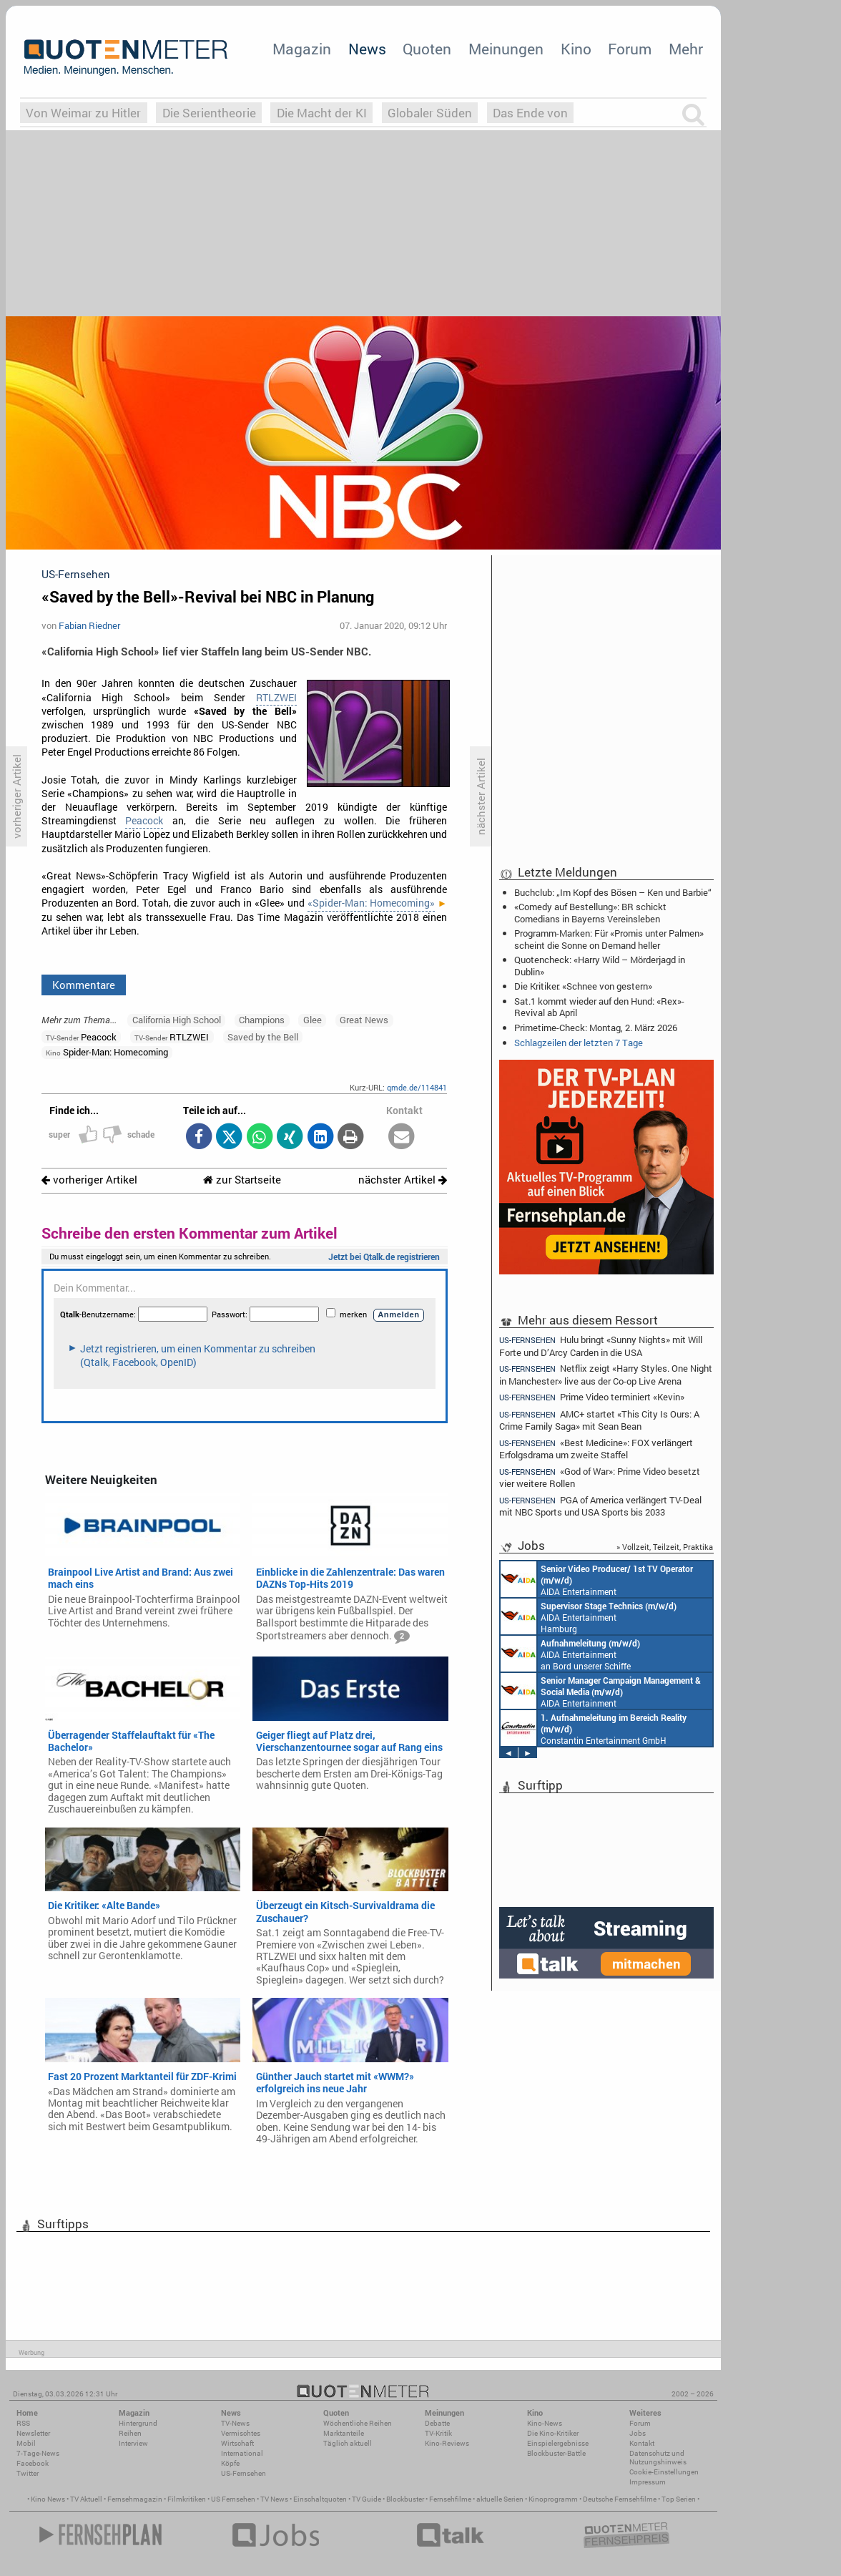 Image resolution: width=841 pixels, height=2576 pixels. What do you see at coordinates (107, 1052) in the screenshot?
I see `Spider-Man: Homecoming` at bounding box center [107, 1052].